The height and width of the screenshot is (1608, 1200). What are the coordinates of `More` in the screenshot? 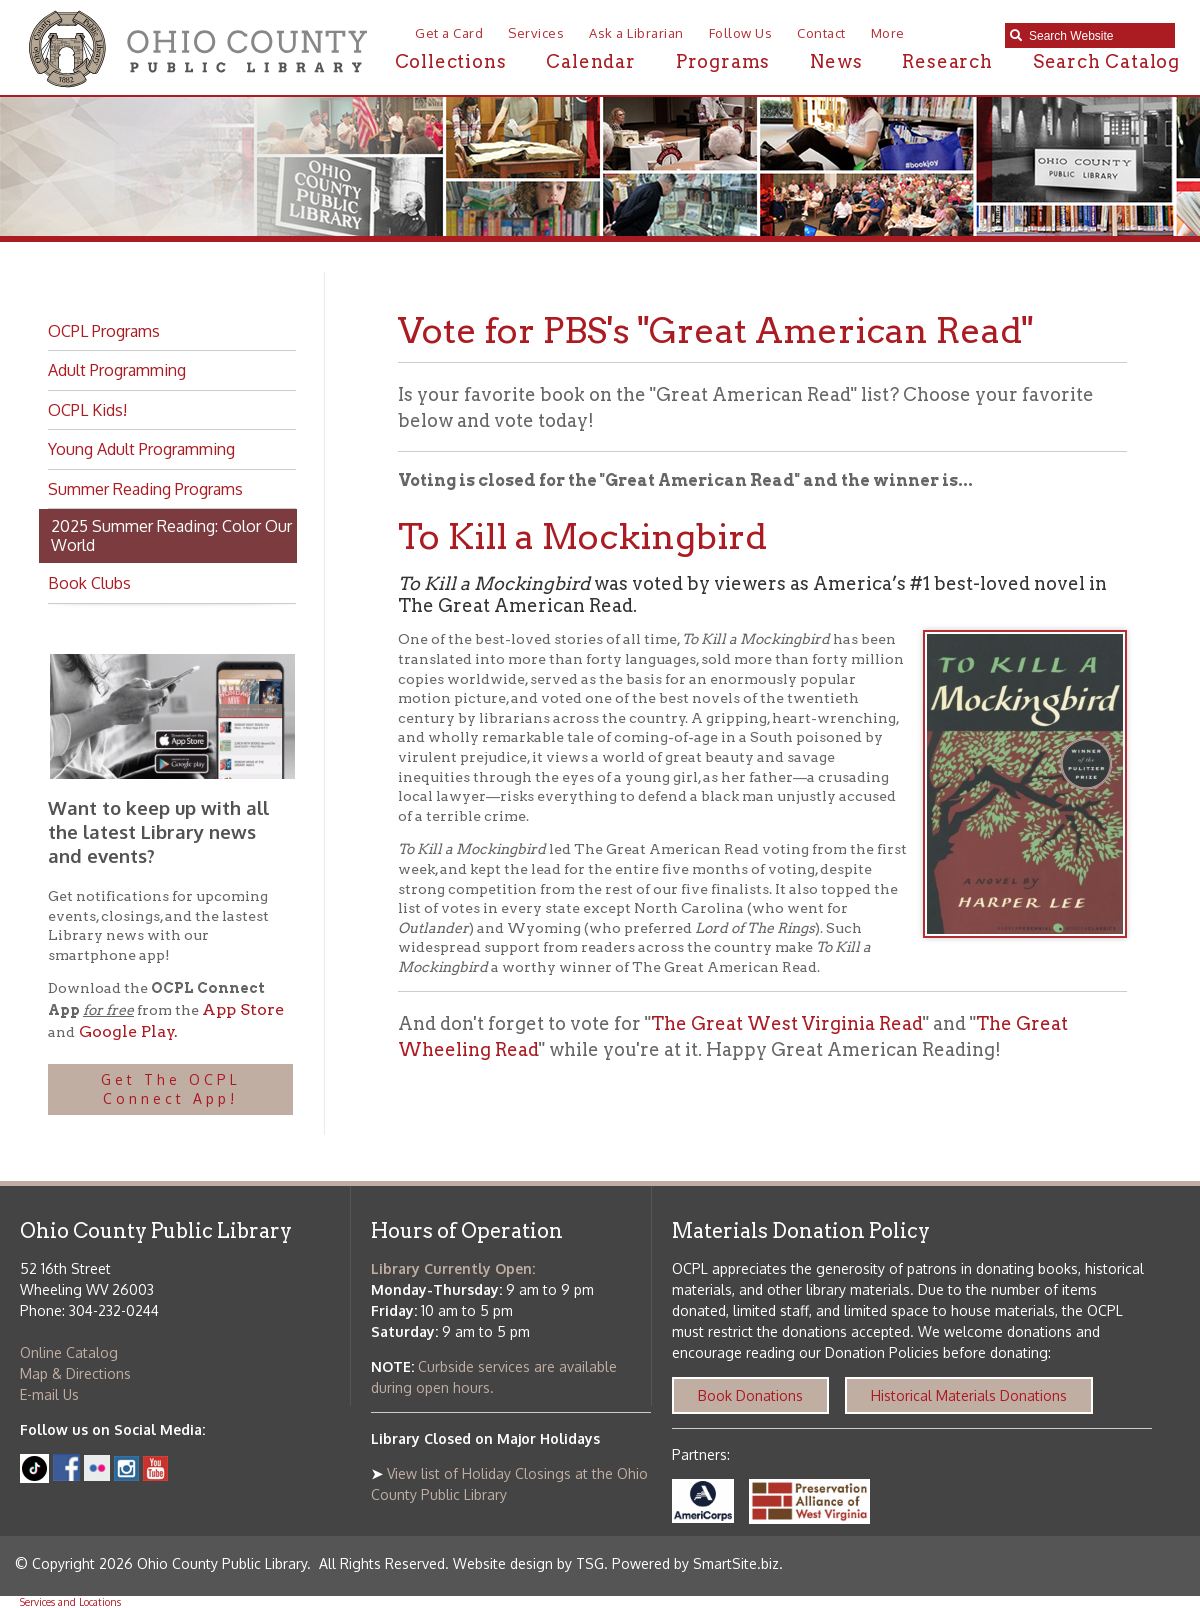 It's located at (888, 33).